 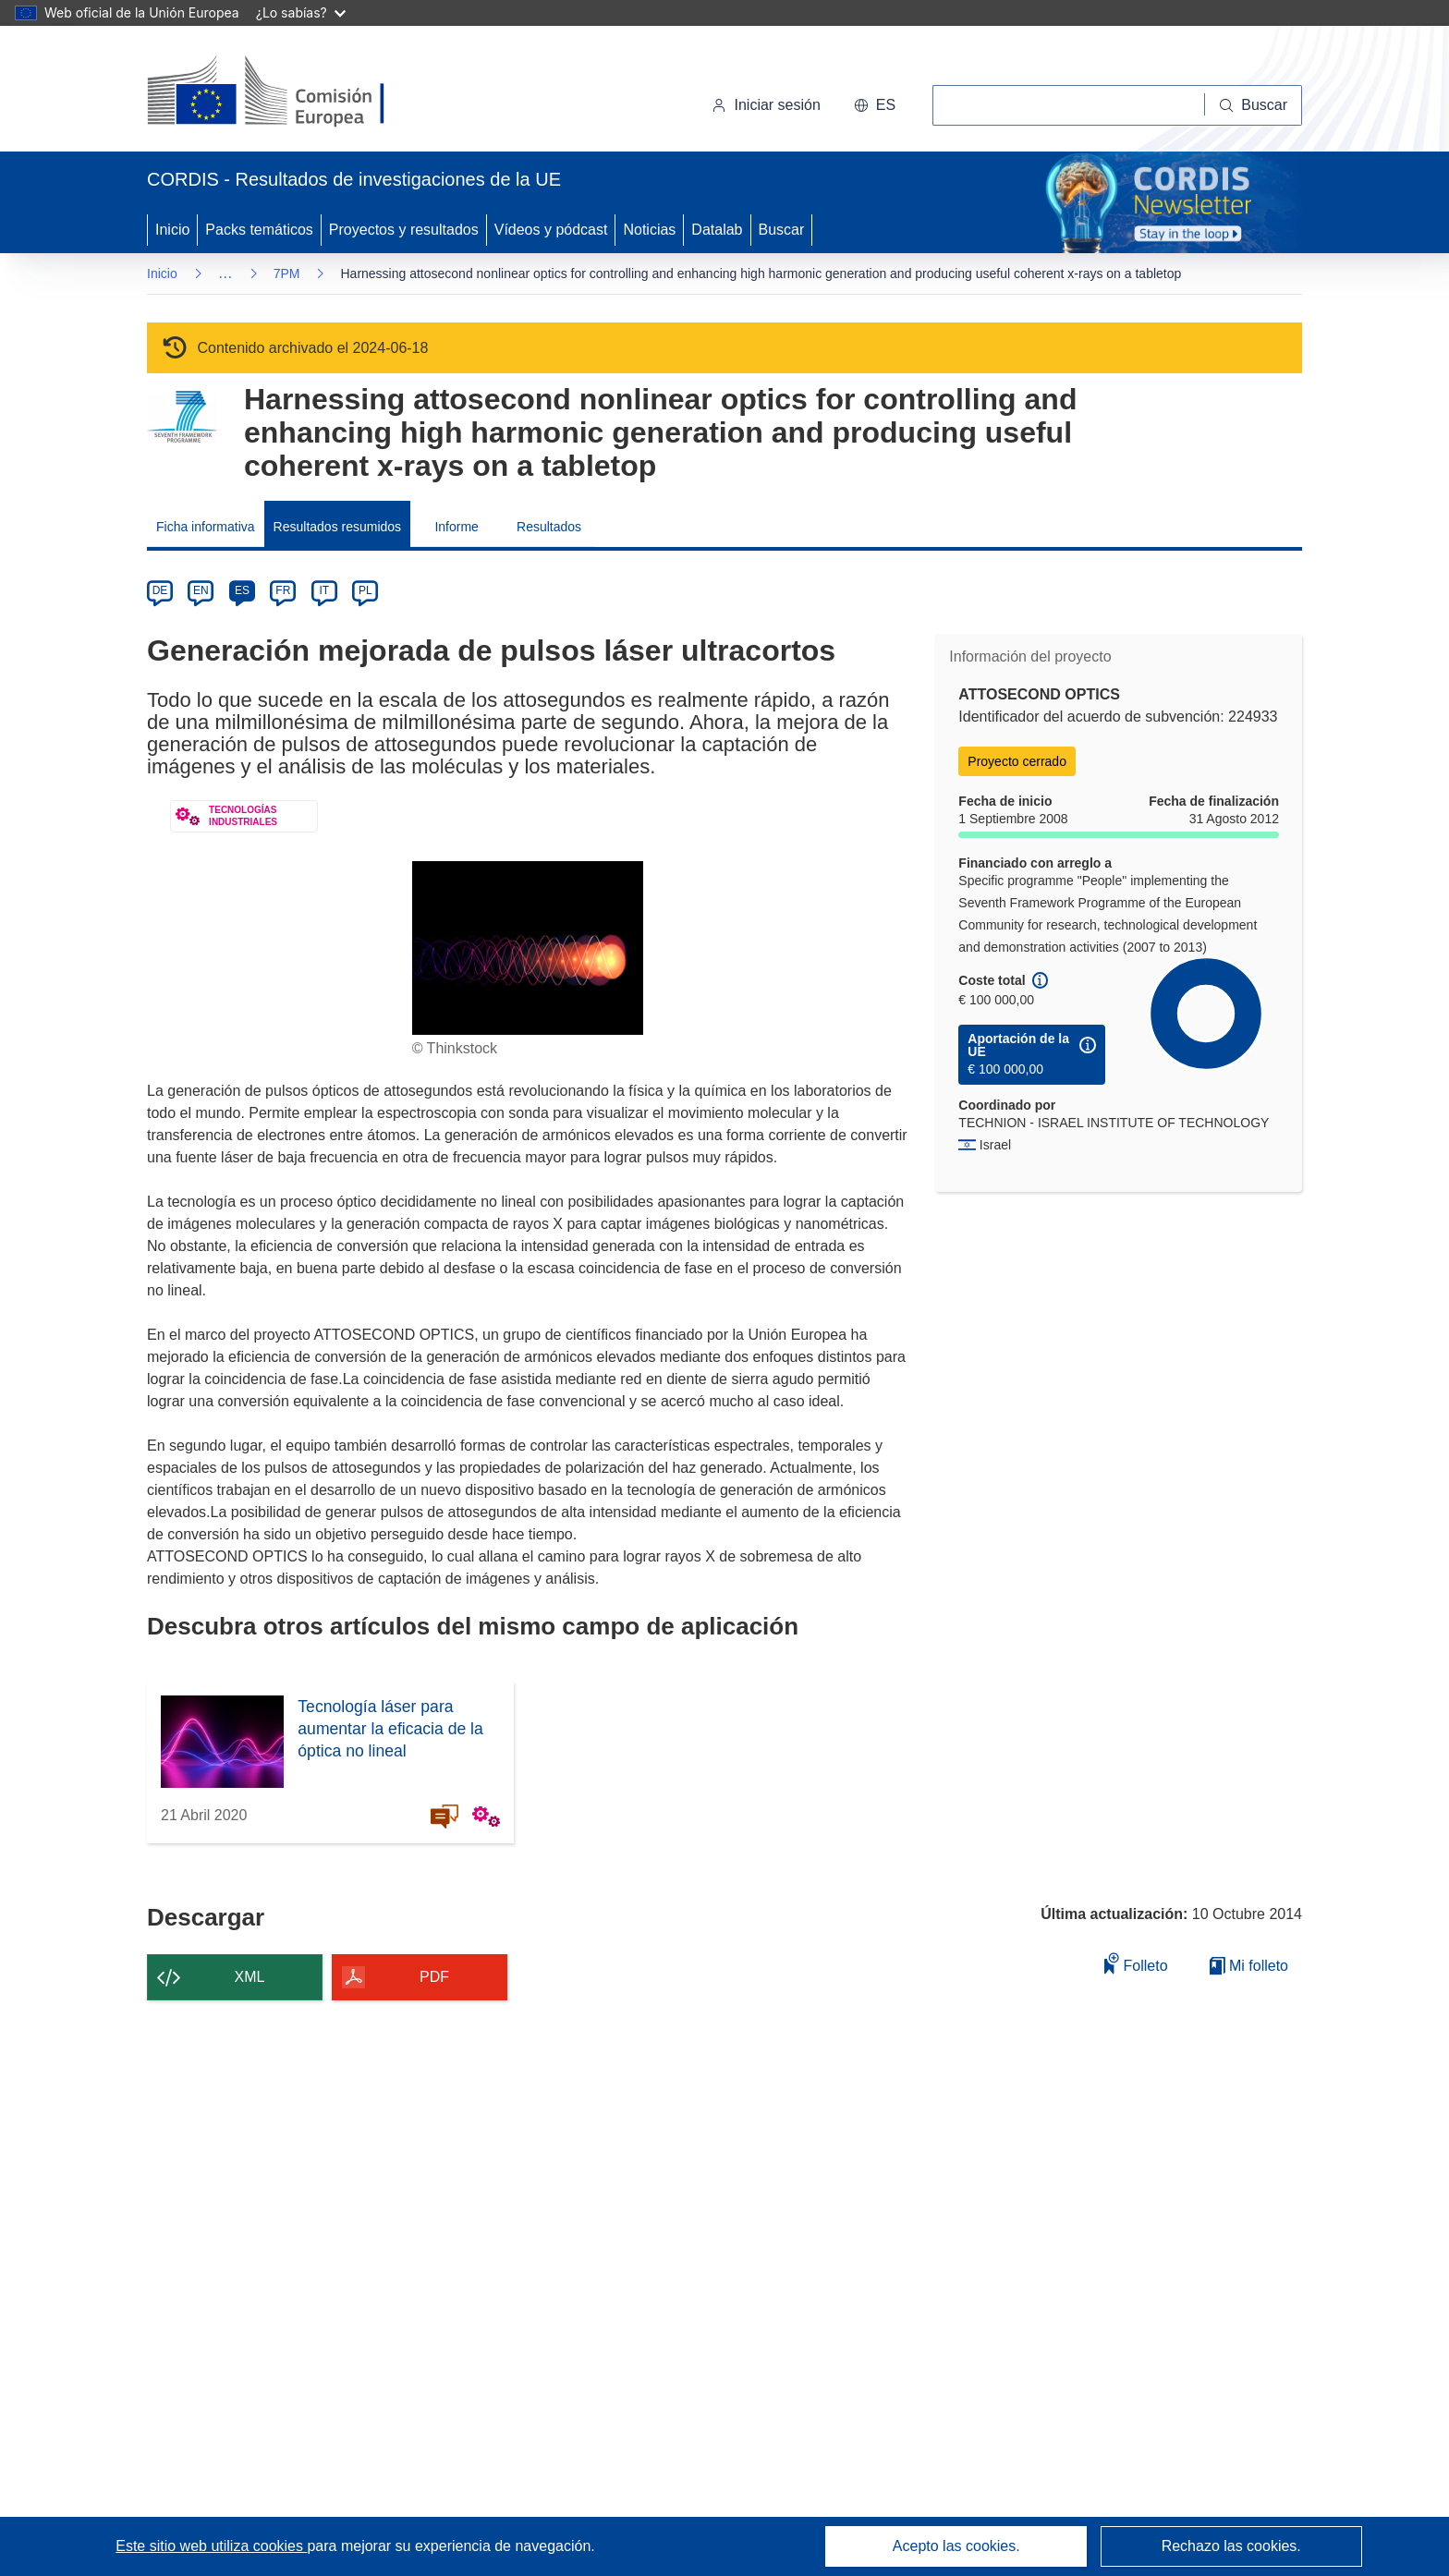 What do you see at coordinates (549, 526) in the screenshot?
I see `Resultados [menuitem]` at bounding box center [549, 526].